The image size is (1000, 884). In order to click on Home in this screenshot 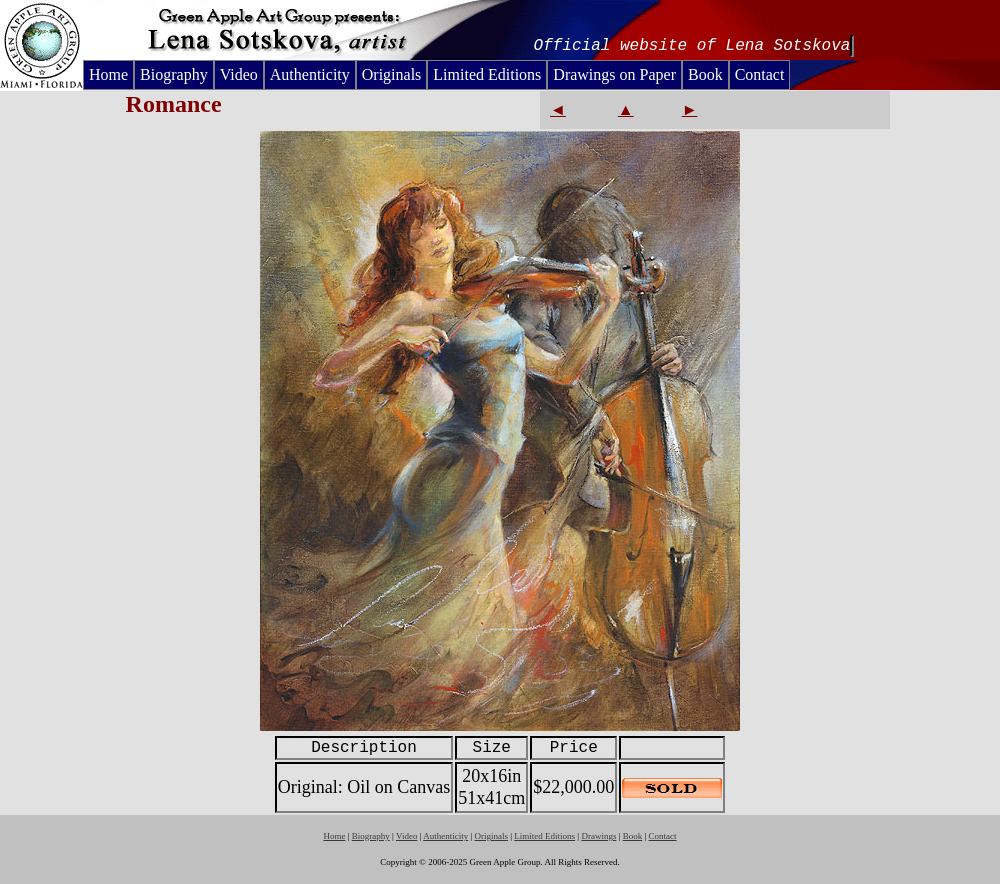, I will do `click(108, 74)`.